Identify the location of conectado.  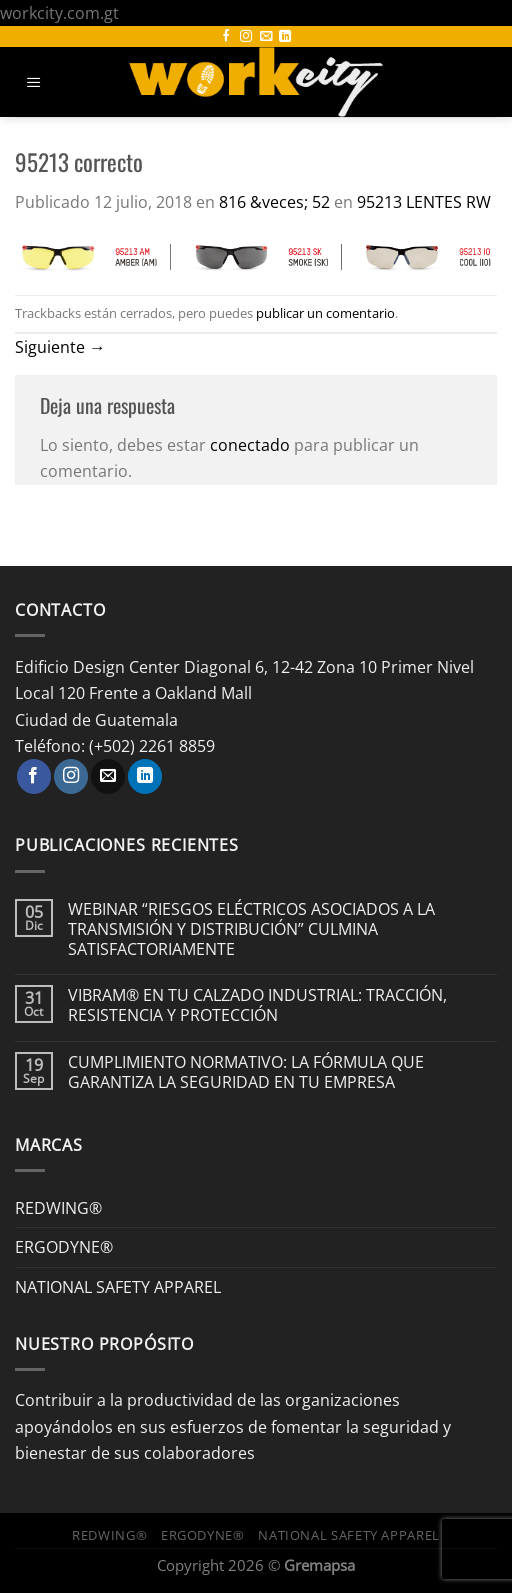
(250, 444).